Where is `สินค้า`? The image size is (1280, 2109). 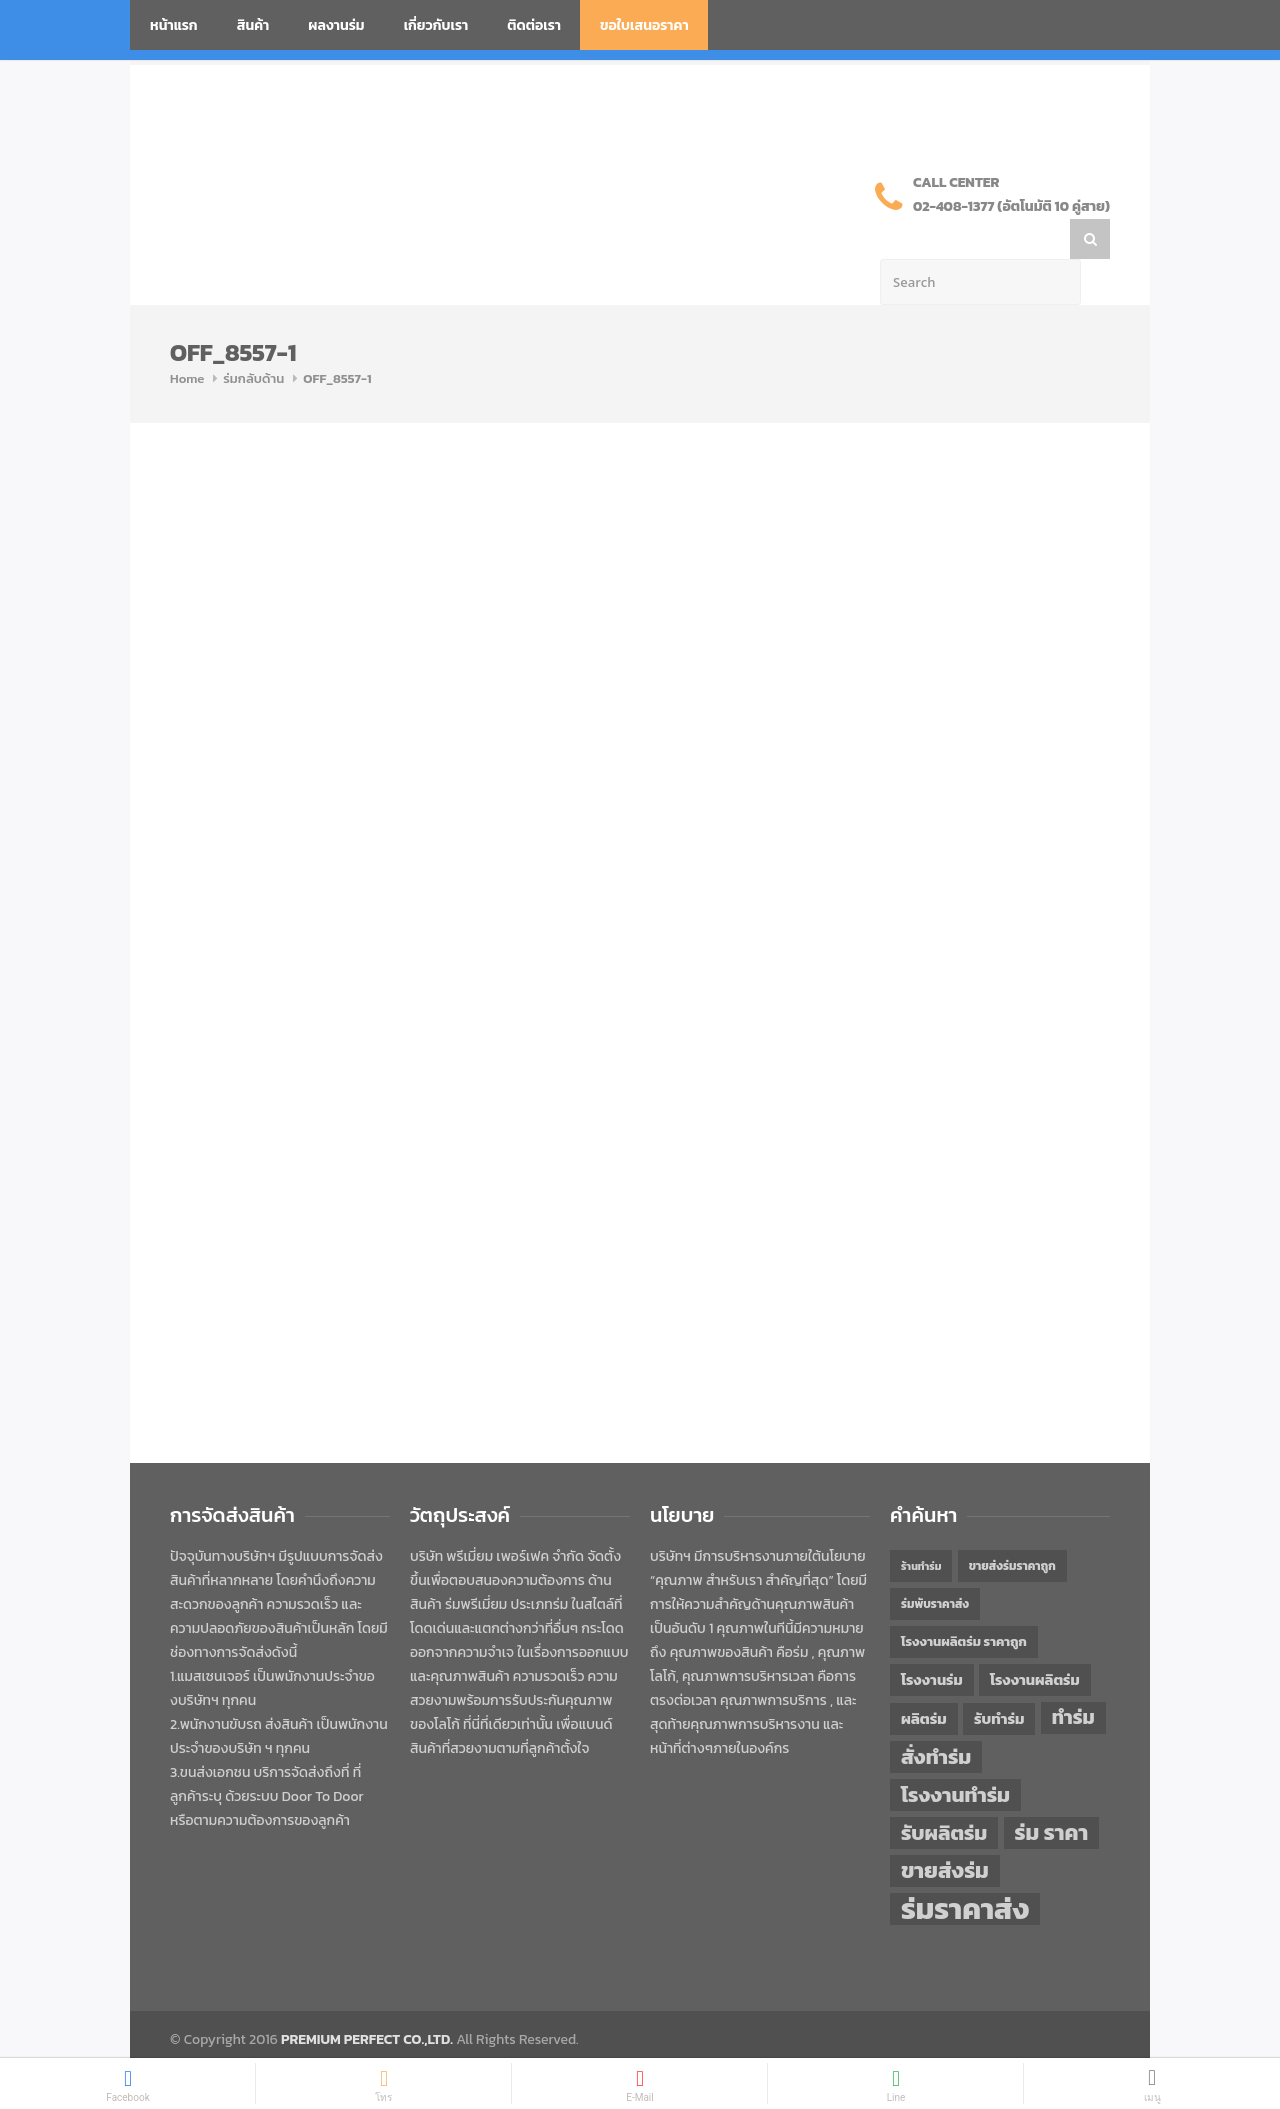 สินค้า is located at coordinates (253, 25).